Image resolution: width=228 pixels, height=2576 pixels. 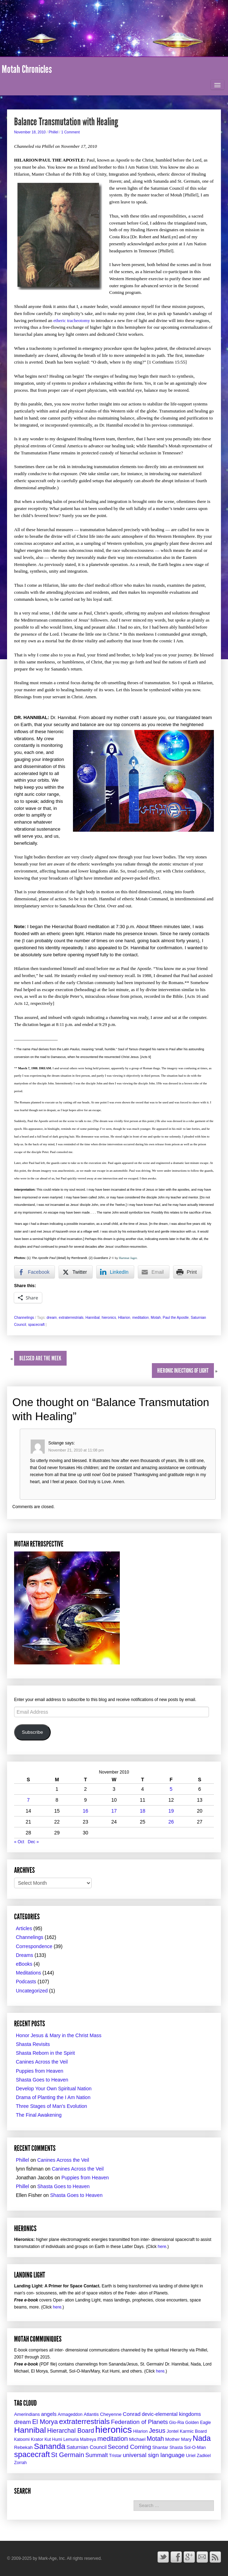 What do you see at coordinates (28, 1973) in the screenshot?
I see `Meditations` at bounding box center [28, 1973].